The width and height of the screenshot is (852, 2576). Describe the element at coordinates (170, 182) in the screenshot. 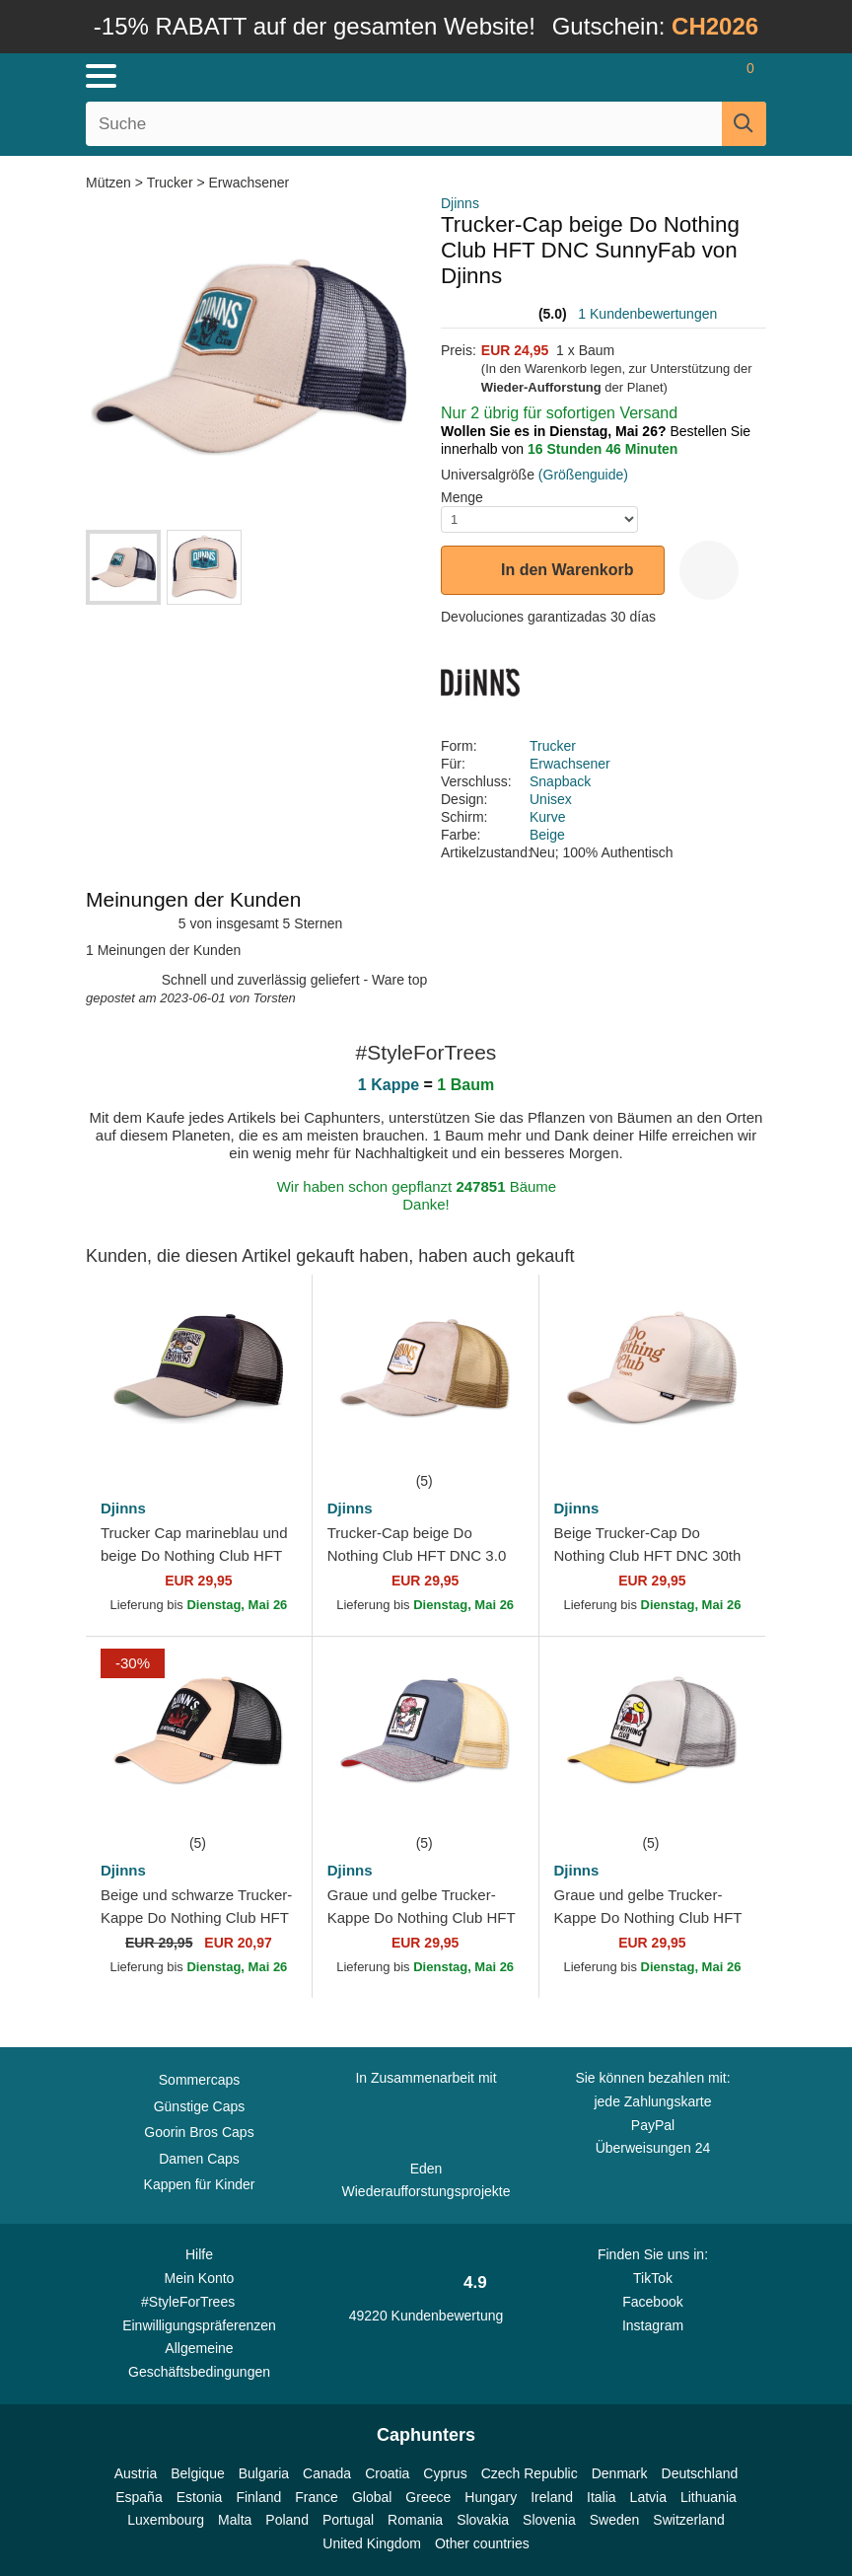

I see `Trucker` at that location.